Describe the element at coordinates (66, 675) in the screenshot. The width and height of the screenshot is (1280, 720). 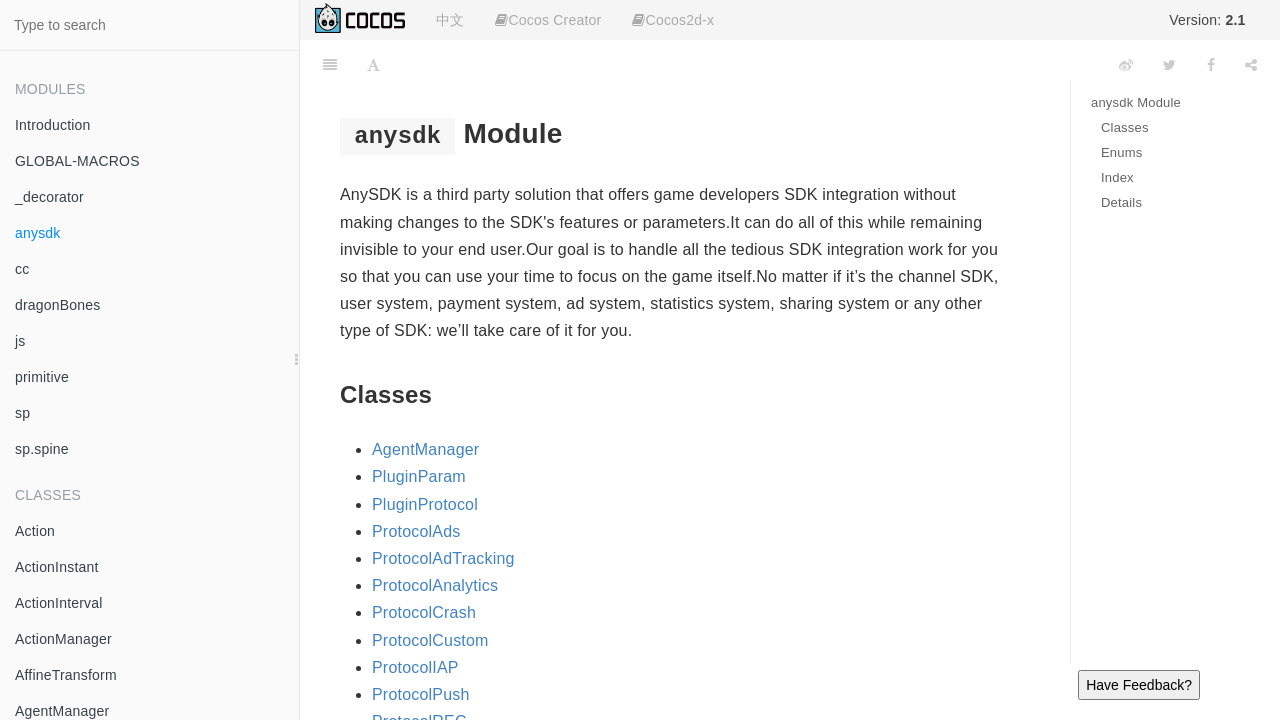
I see `AffineTransform` at that location.